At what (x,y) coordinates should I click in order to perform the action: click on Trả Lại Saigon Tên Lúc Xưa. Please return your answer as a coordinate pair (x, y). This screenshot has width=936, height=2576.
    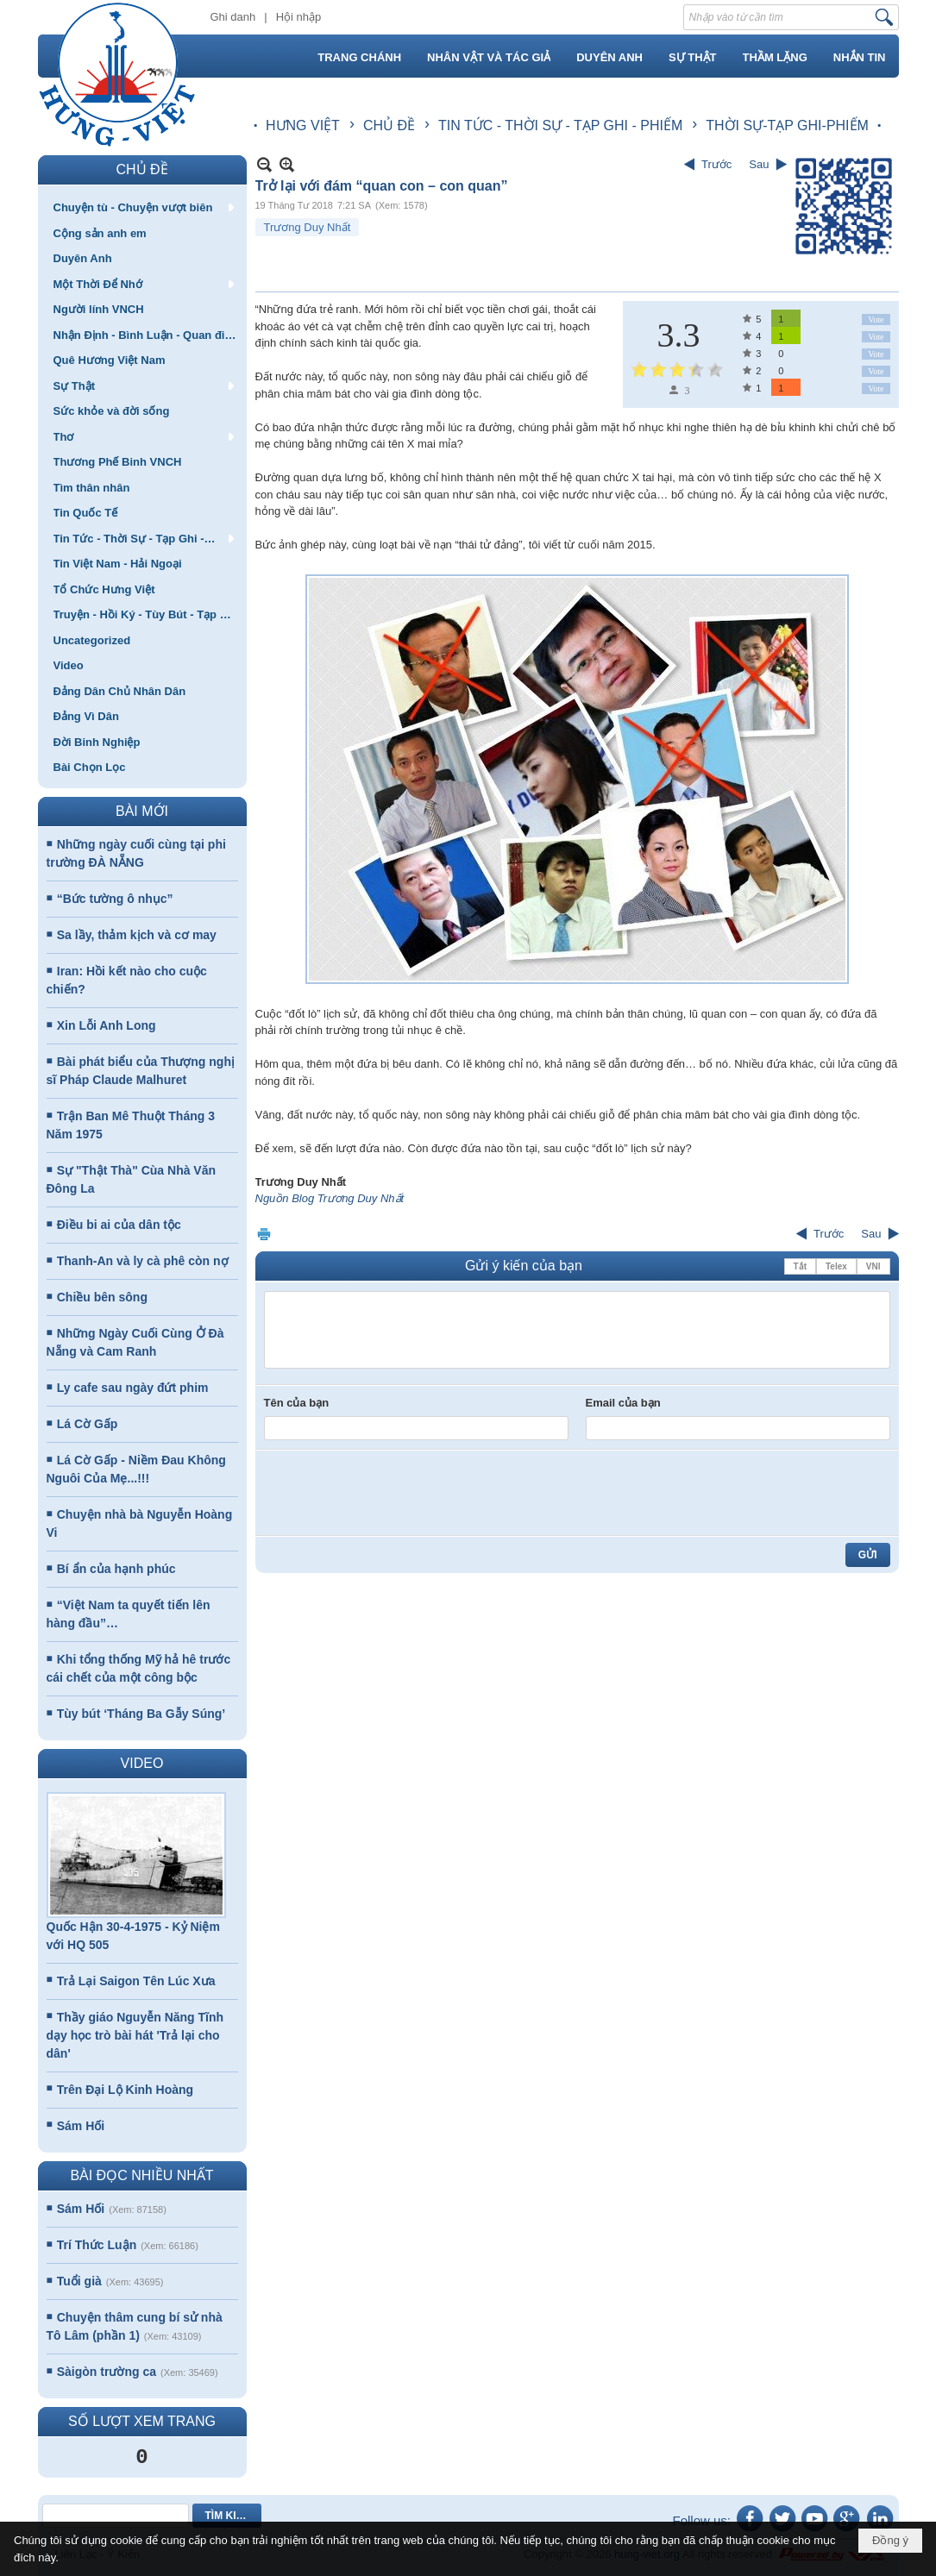
    Looking at the image, I should click on (136, 1981).